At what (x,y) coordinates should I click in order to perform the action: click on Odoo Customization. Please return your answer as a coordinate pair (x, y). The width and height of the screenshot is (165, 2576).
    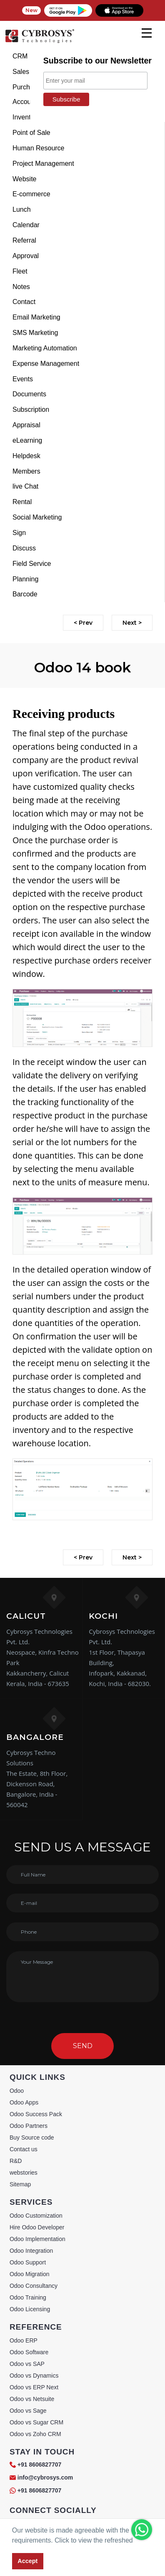
    Looking at the image, I should click on (36, 2215).